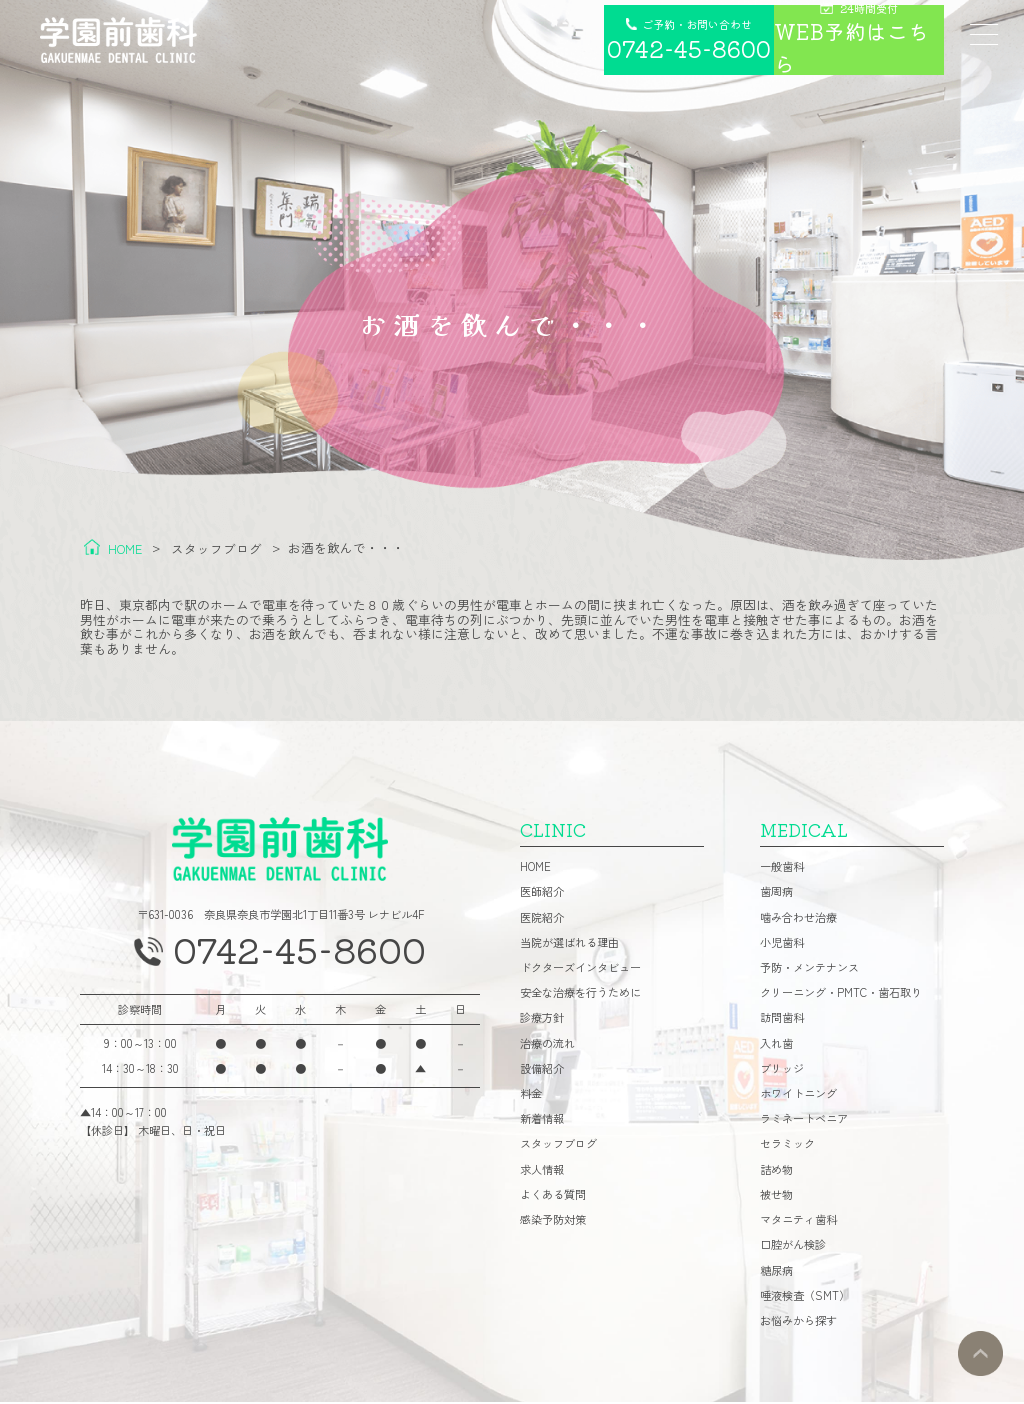 This screenshot has height=1404, width=1024. What do you see at coordinates (569, 944) in the screenshot?
I see `当院が選ばれる理由` at bounding box center [569, 944].